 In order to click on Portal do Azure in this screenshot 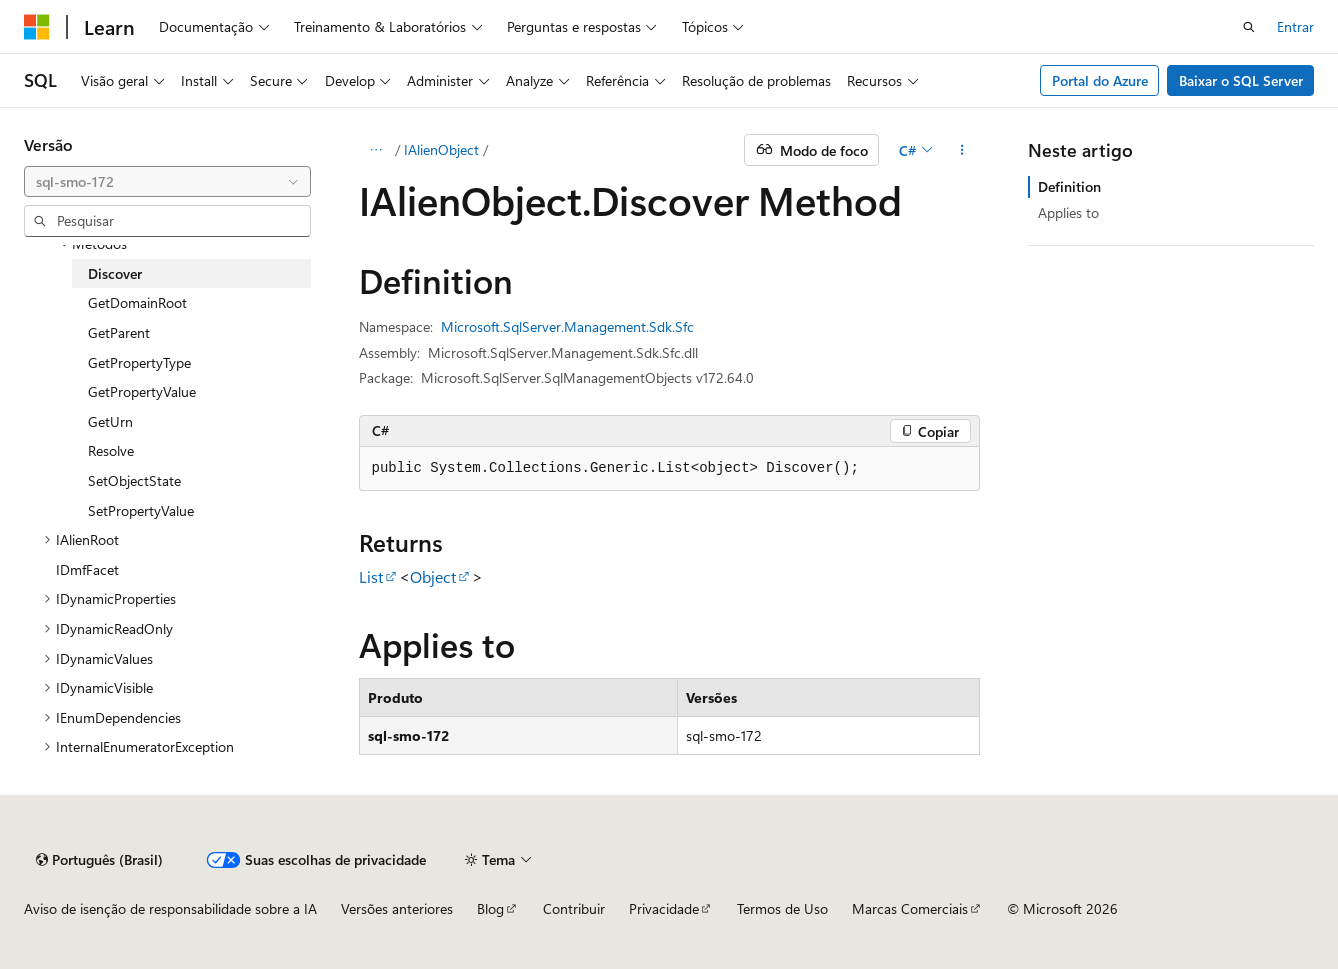, I will do `click(1100, 80)`.